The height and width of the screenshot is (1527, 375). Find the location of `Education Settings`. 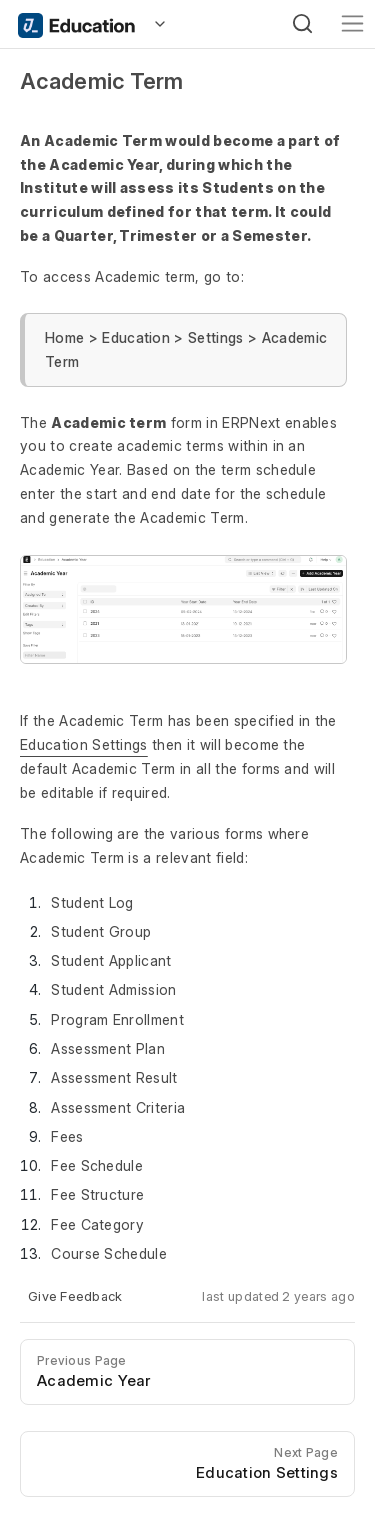

Education Settings is located at coordinates (84, 744).